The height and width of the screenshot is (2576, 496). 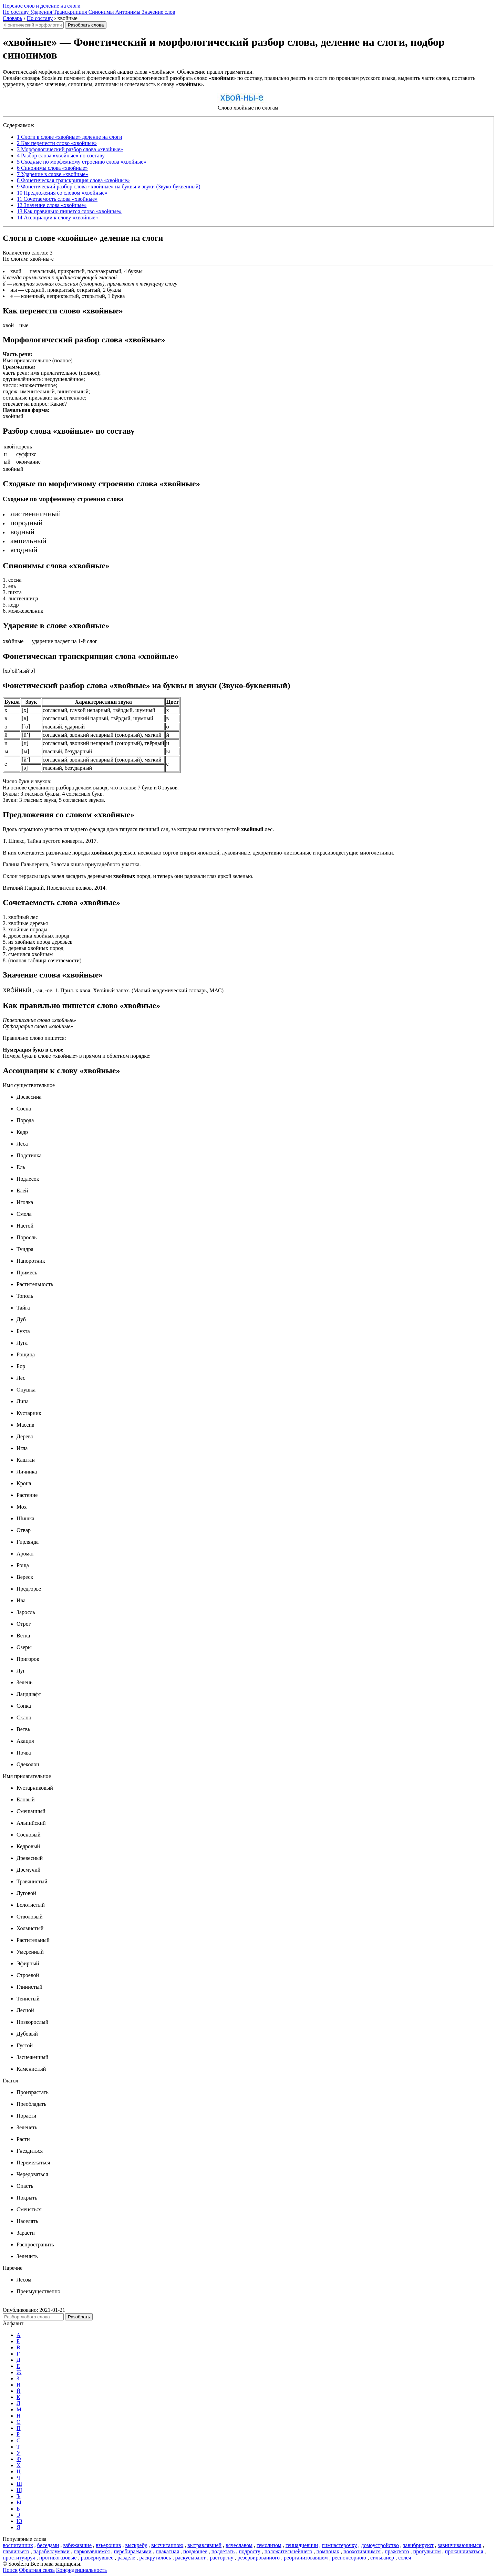 What do you see at coordinates (108, 2545) in the screenshot?
I see `взъерошив` at bounding box center [108, 2545].